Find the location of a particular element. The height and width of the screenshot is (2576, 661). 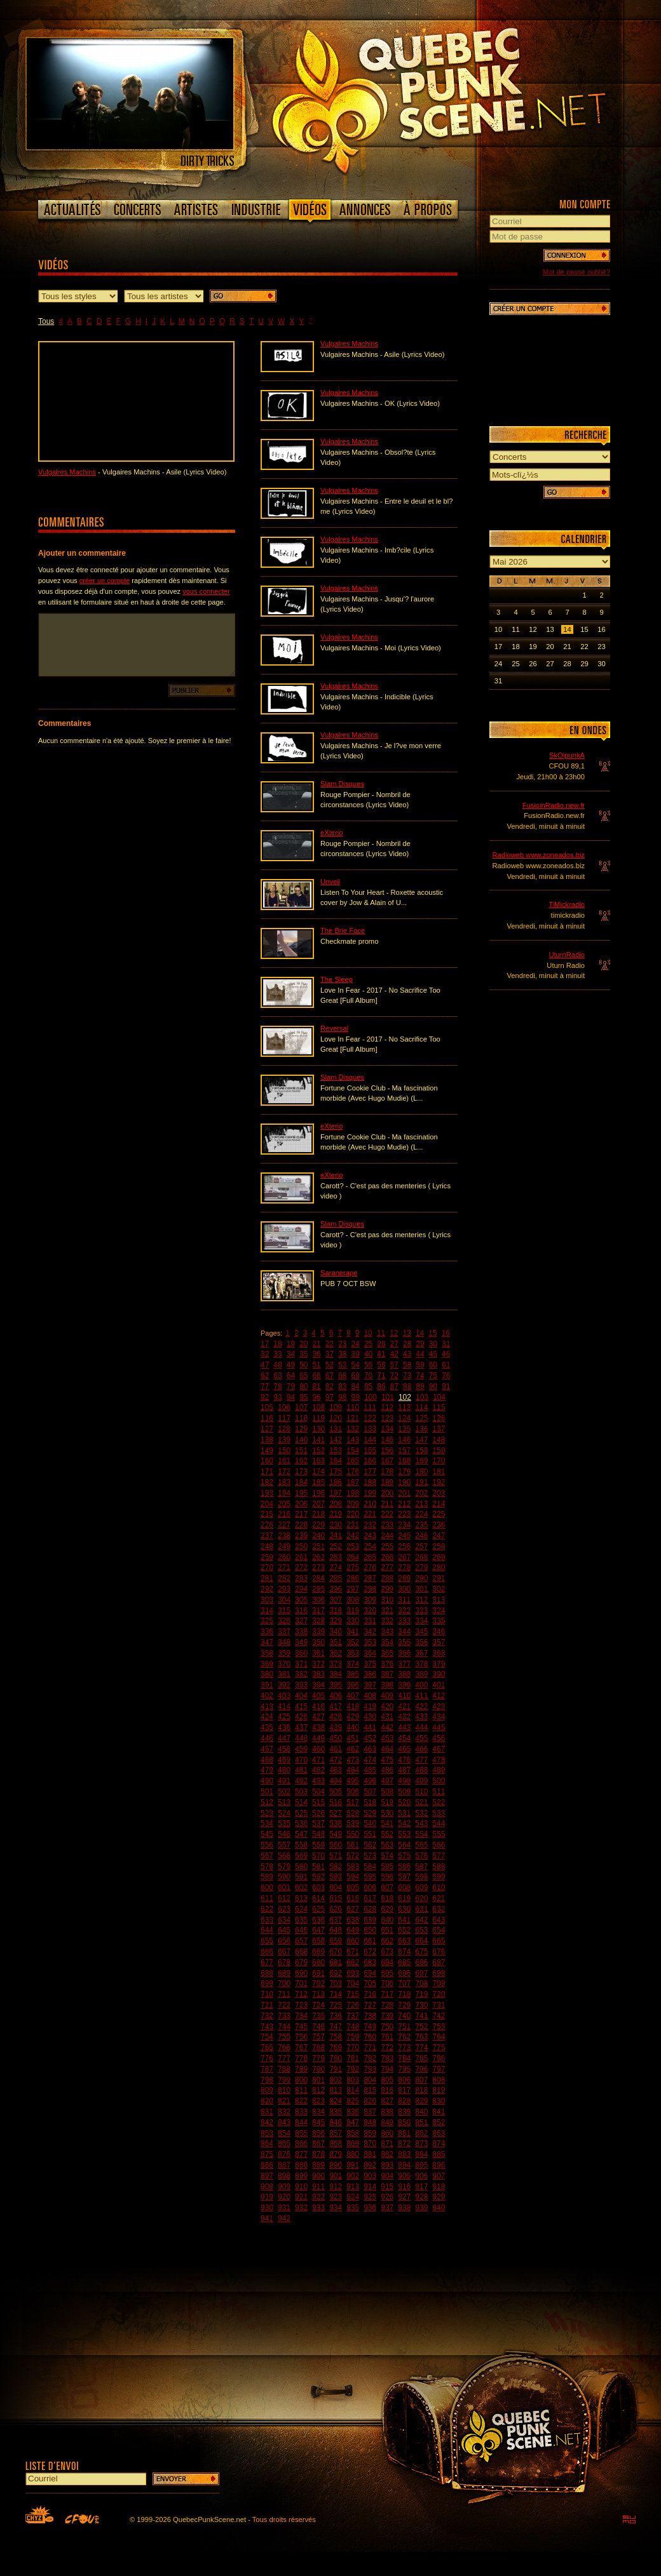

225 is located at coordinates (438, 1514).